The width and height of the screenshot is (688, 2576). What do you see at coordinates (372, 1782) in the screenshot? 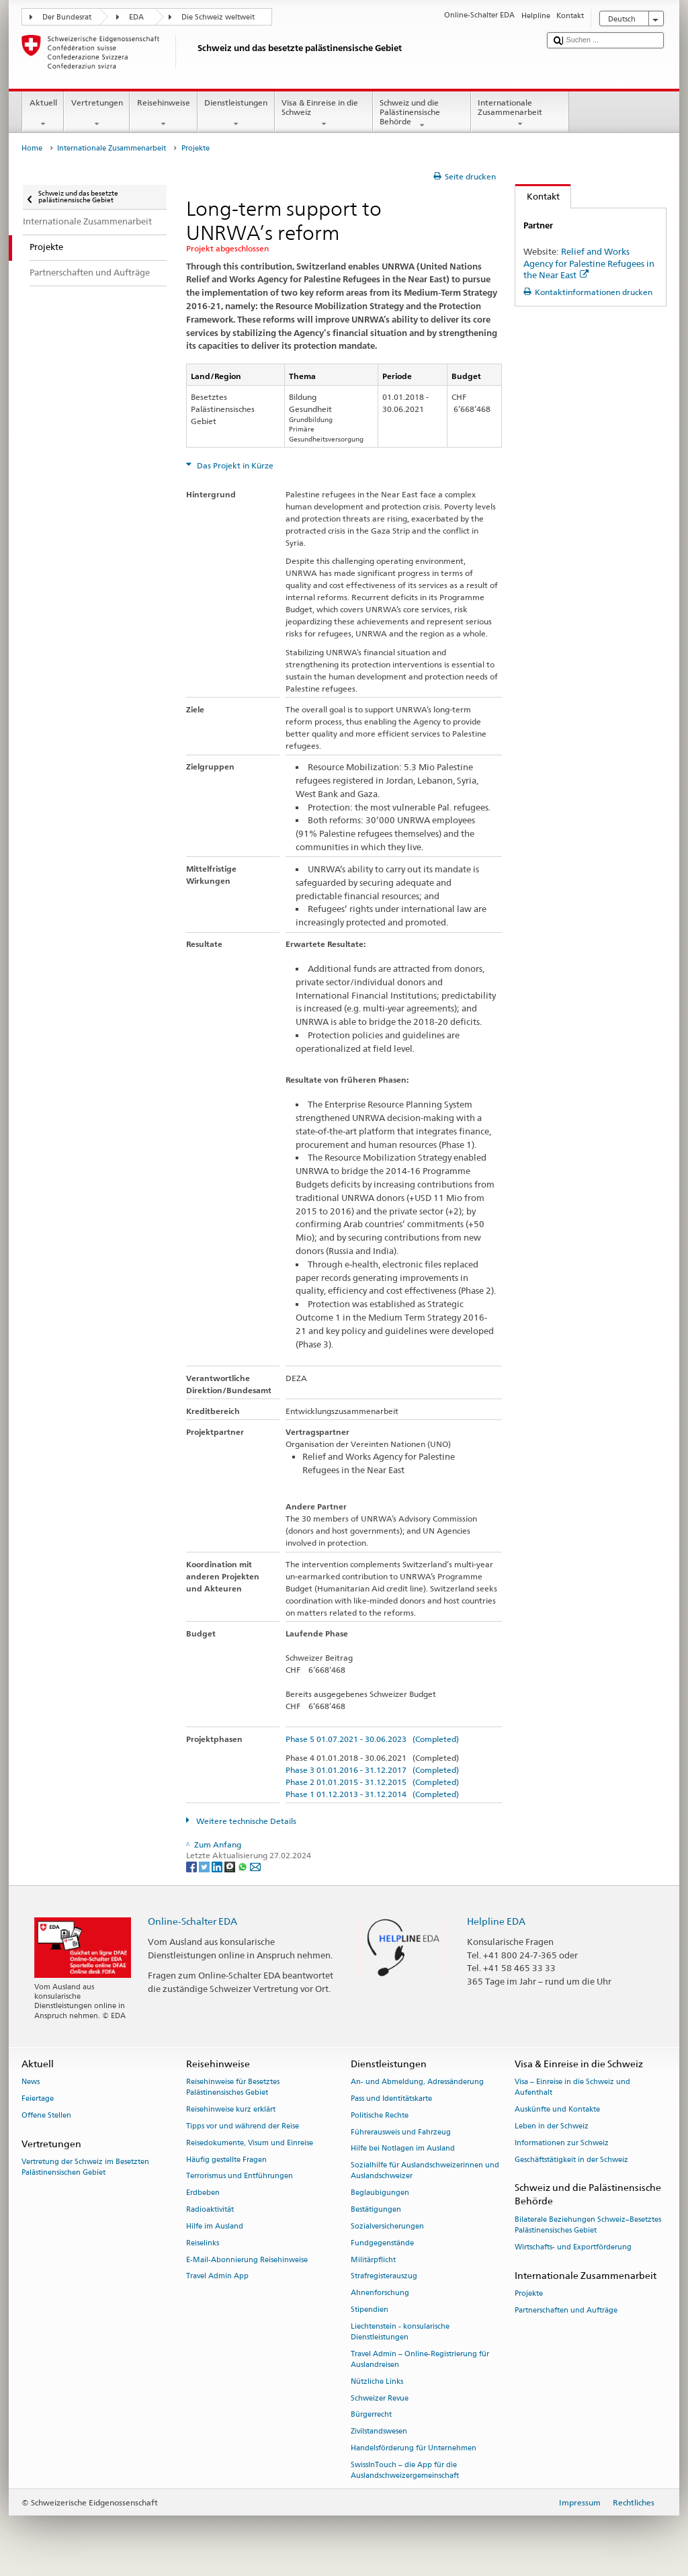
I see `Phase 2 01.01.2015 - 31.12.2015 (Completed)` at bounding box center [372, 1782].